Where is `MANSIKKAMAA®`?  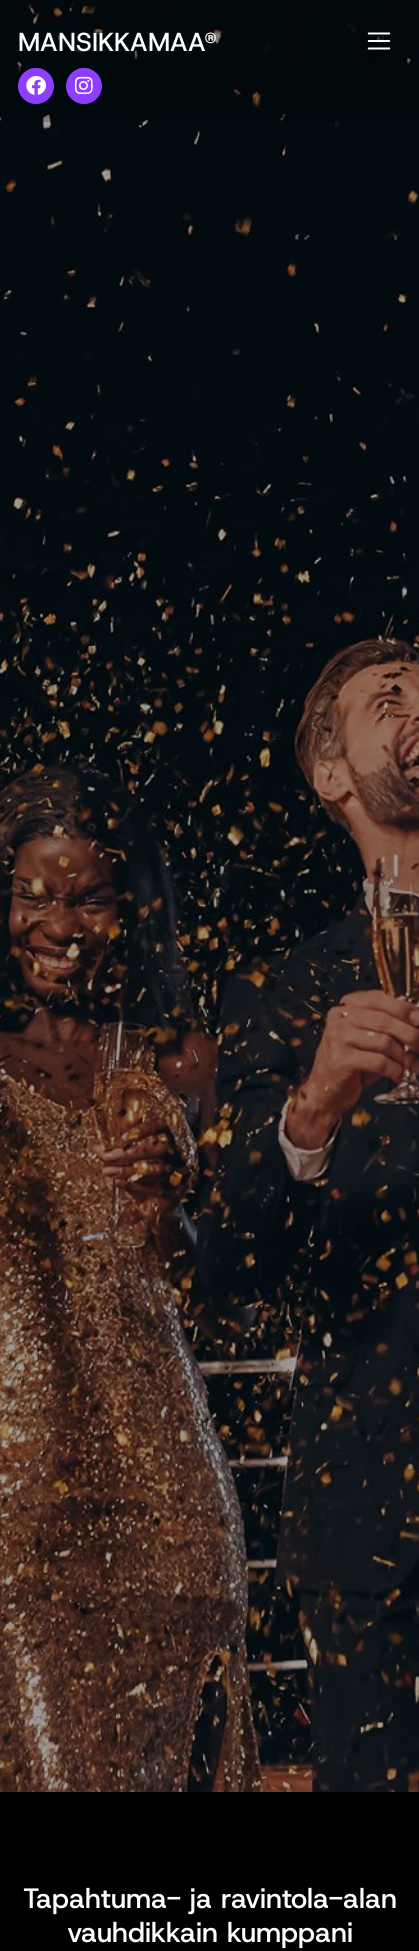
MANSIKKAMAA® is located at coordinates (117, 42).